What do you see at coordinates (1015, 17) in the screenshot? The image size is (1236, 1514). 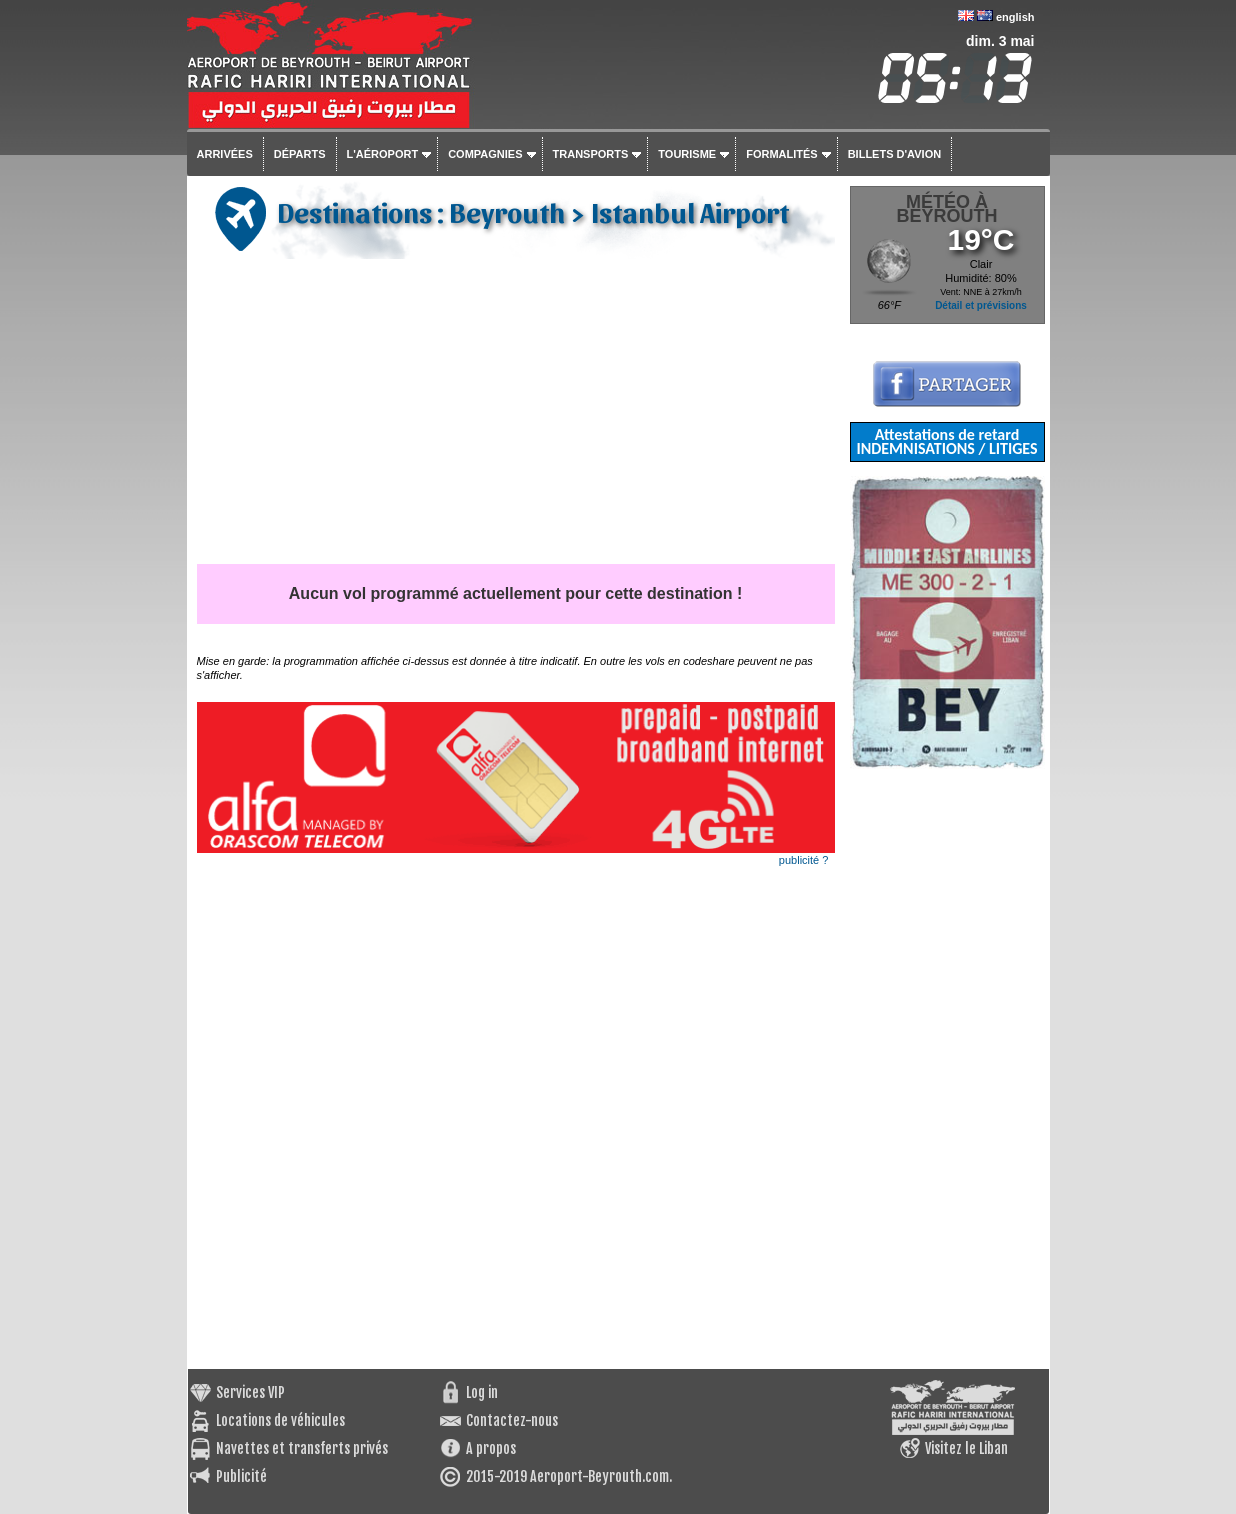 I see `english` at bounding box center [1015, 17].